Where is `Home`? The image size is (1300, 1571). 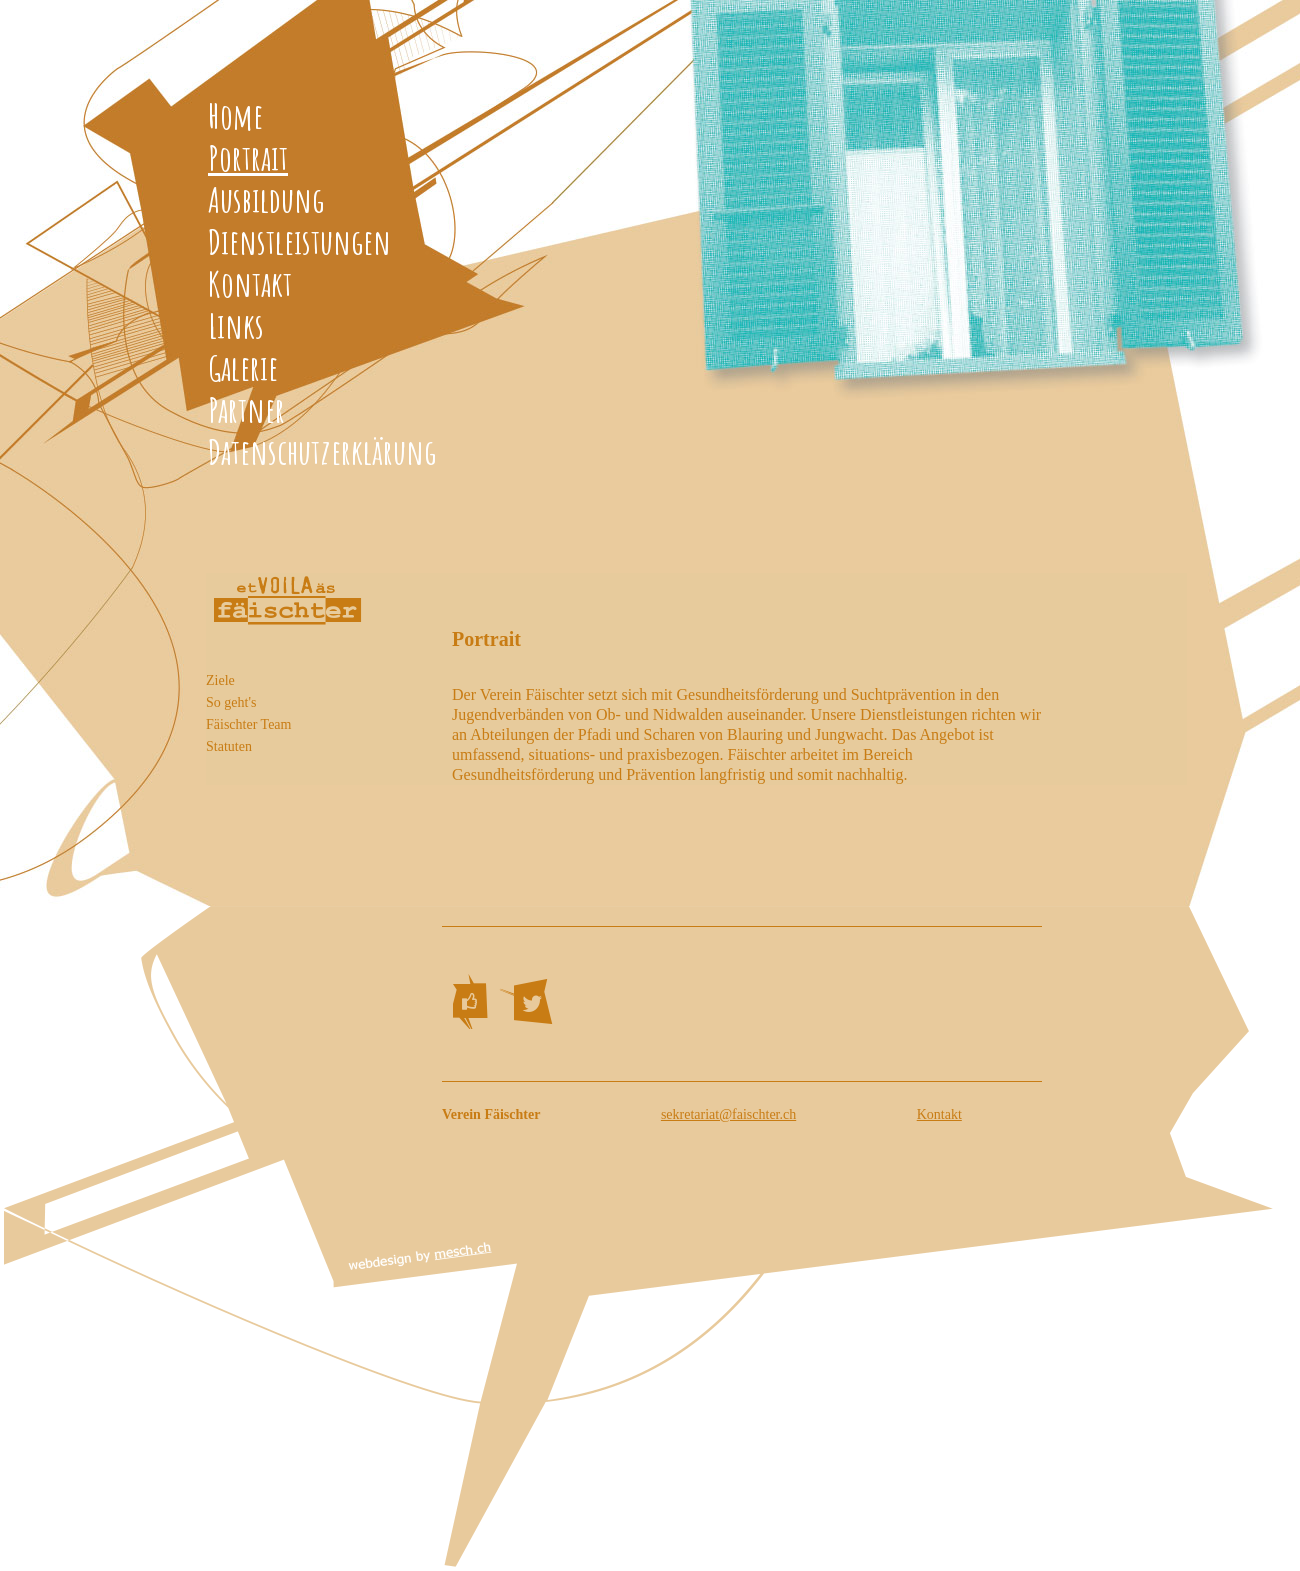 Home is located at coordinates (235, 115).